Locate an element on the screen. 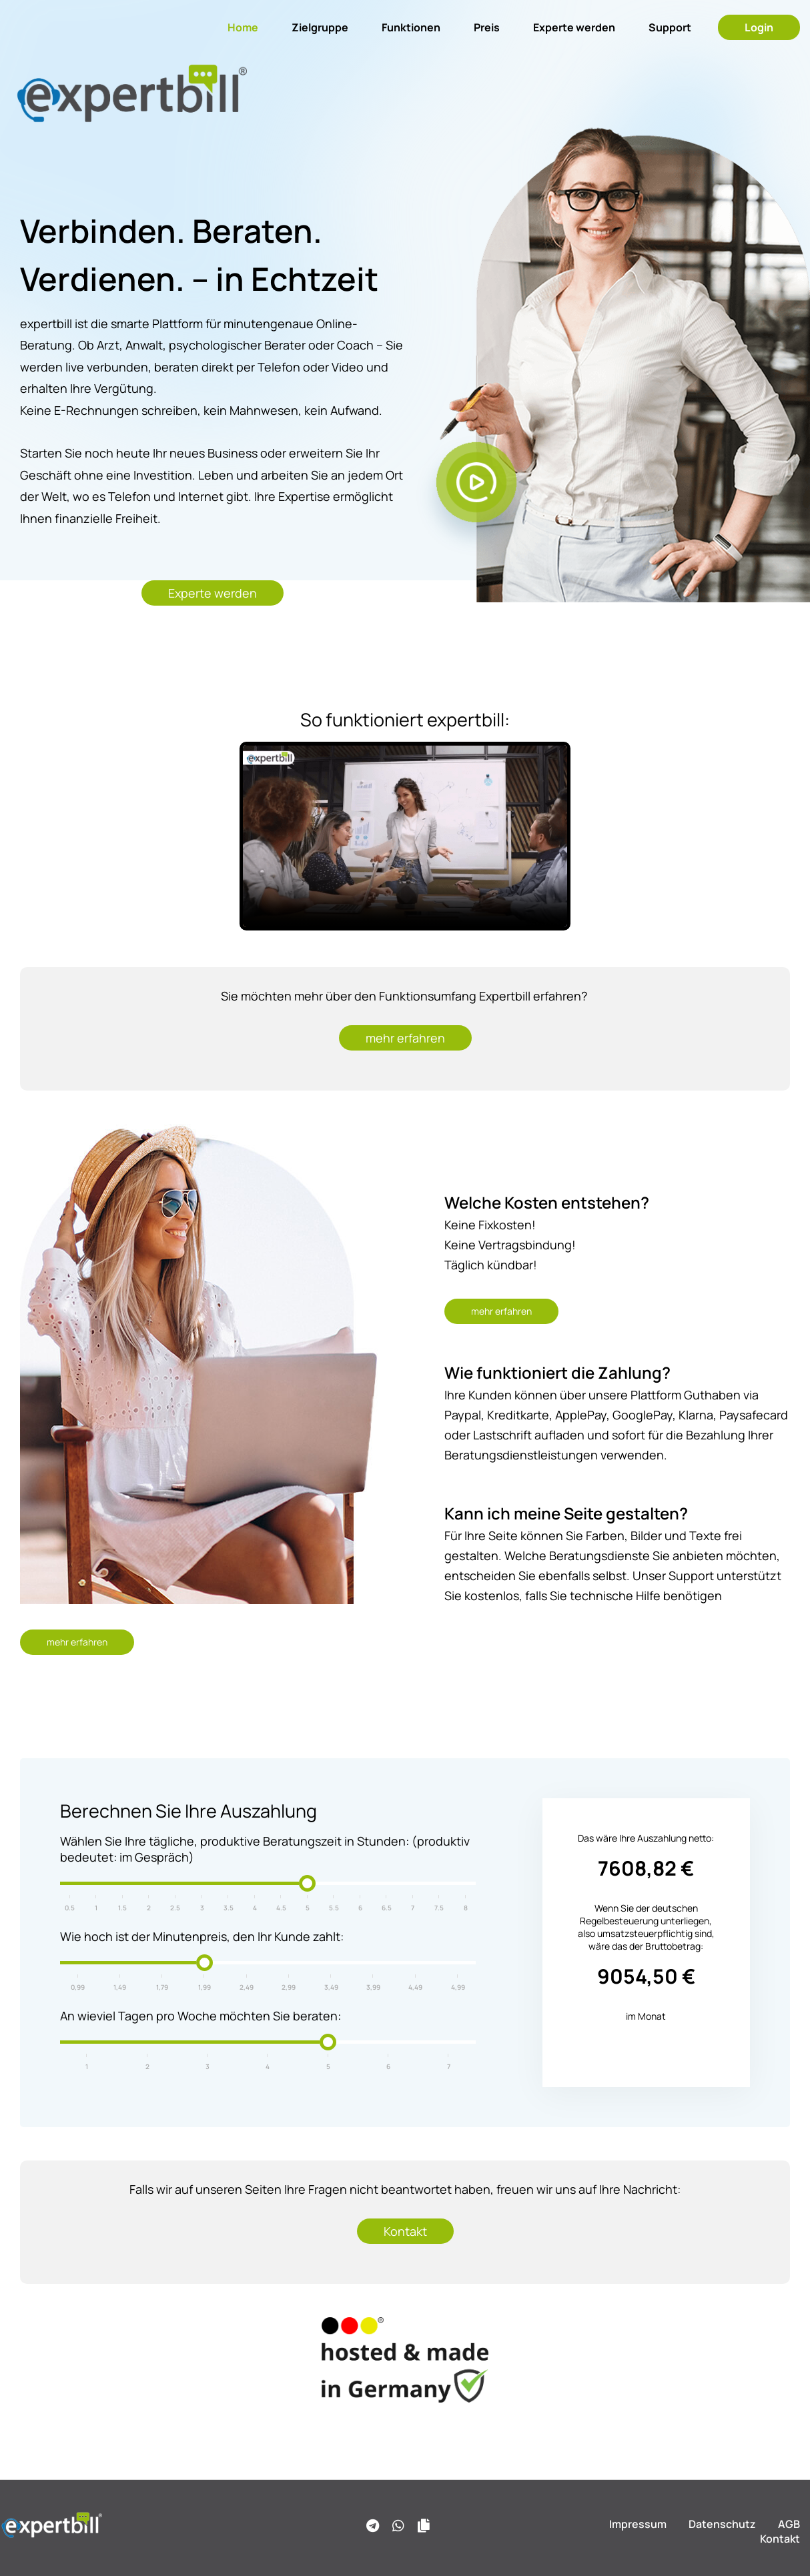 The height and width of the screenshot is (2576, 810). Support is located at coordinates (670, 27).